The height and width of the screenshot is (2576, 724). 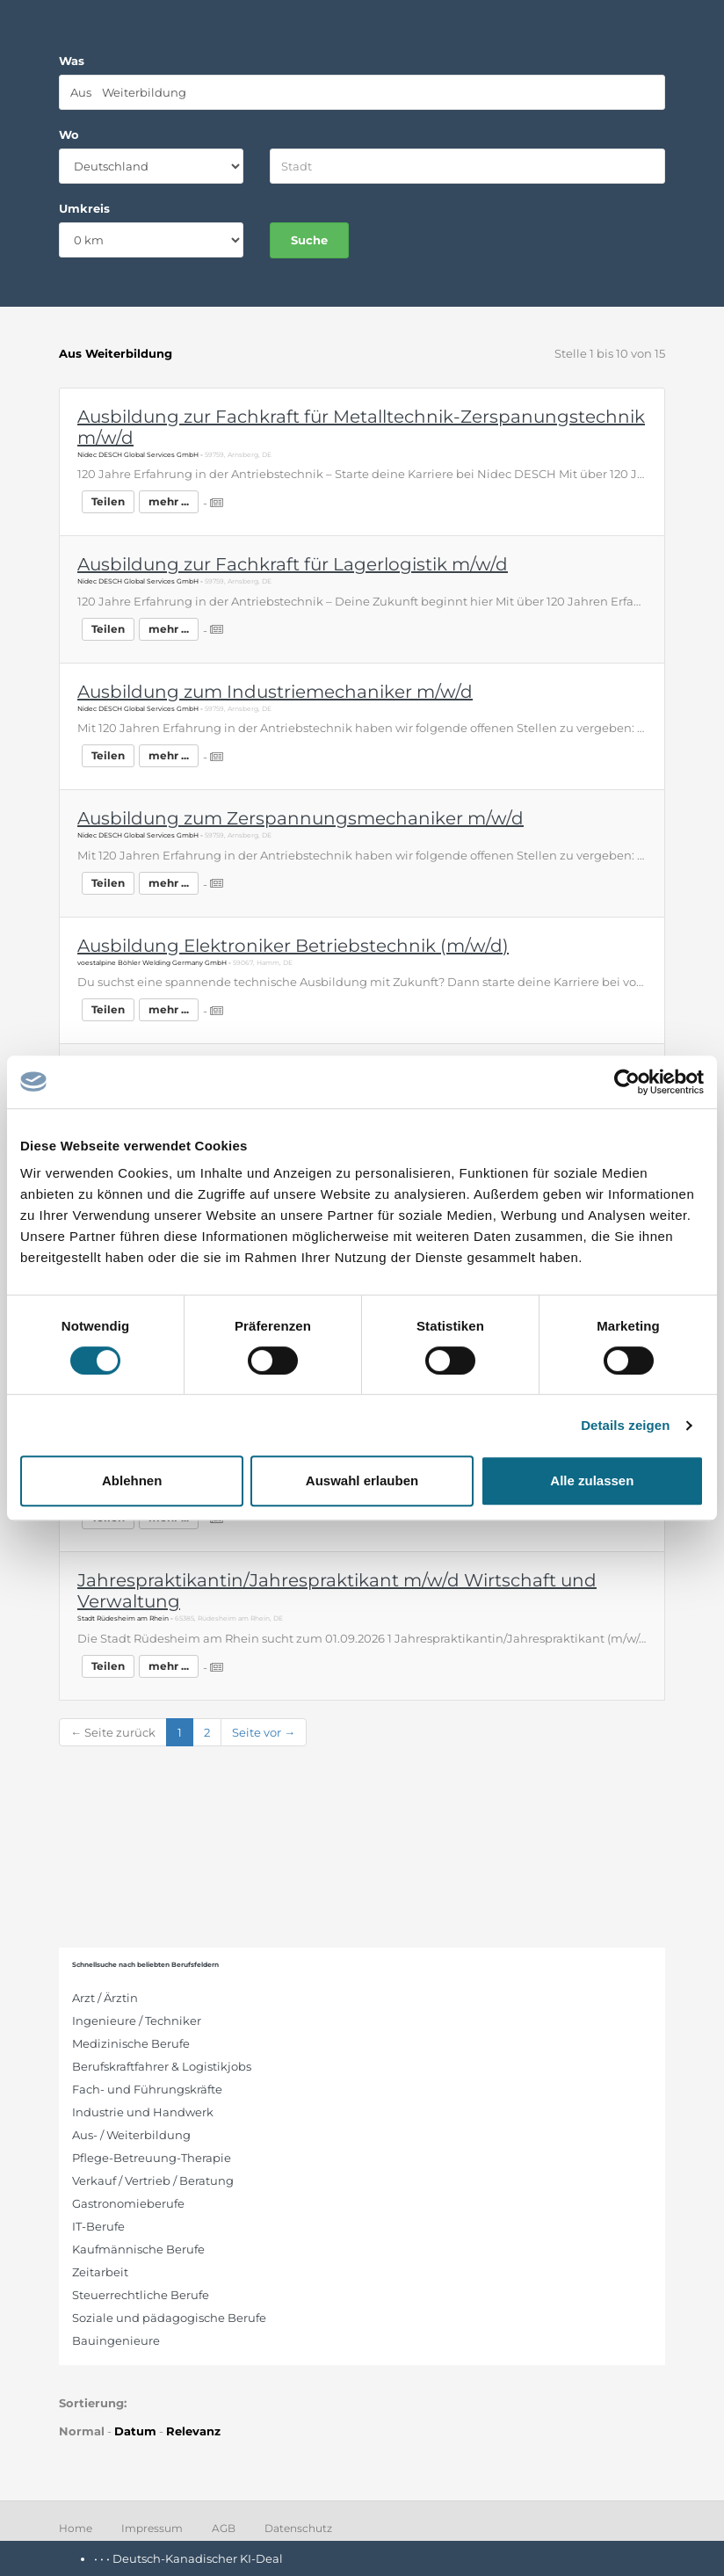 What do you see at coordinates (69, 134) in the screenshot?
I see `Wo` at bounding box center [69, 134].